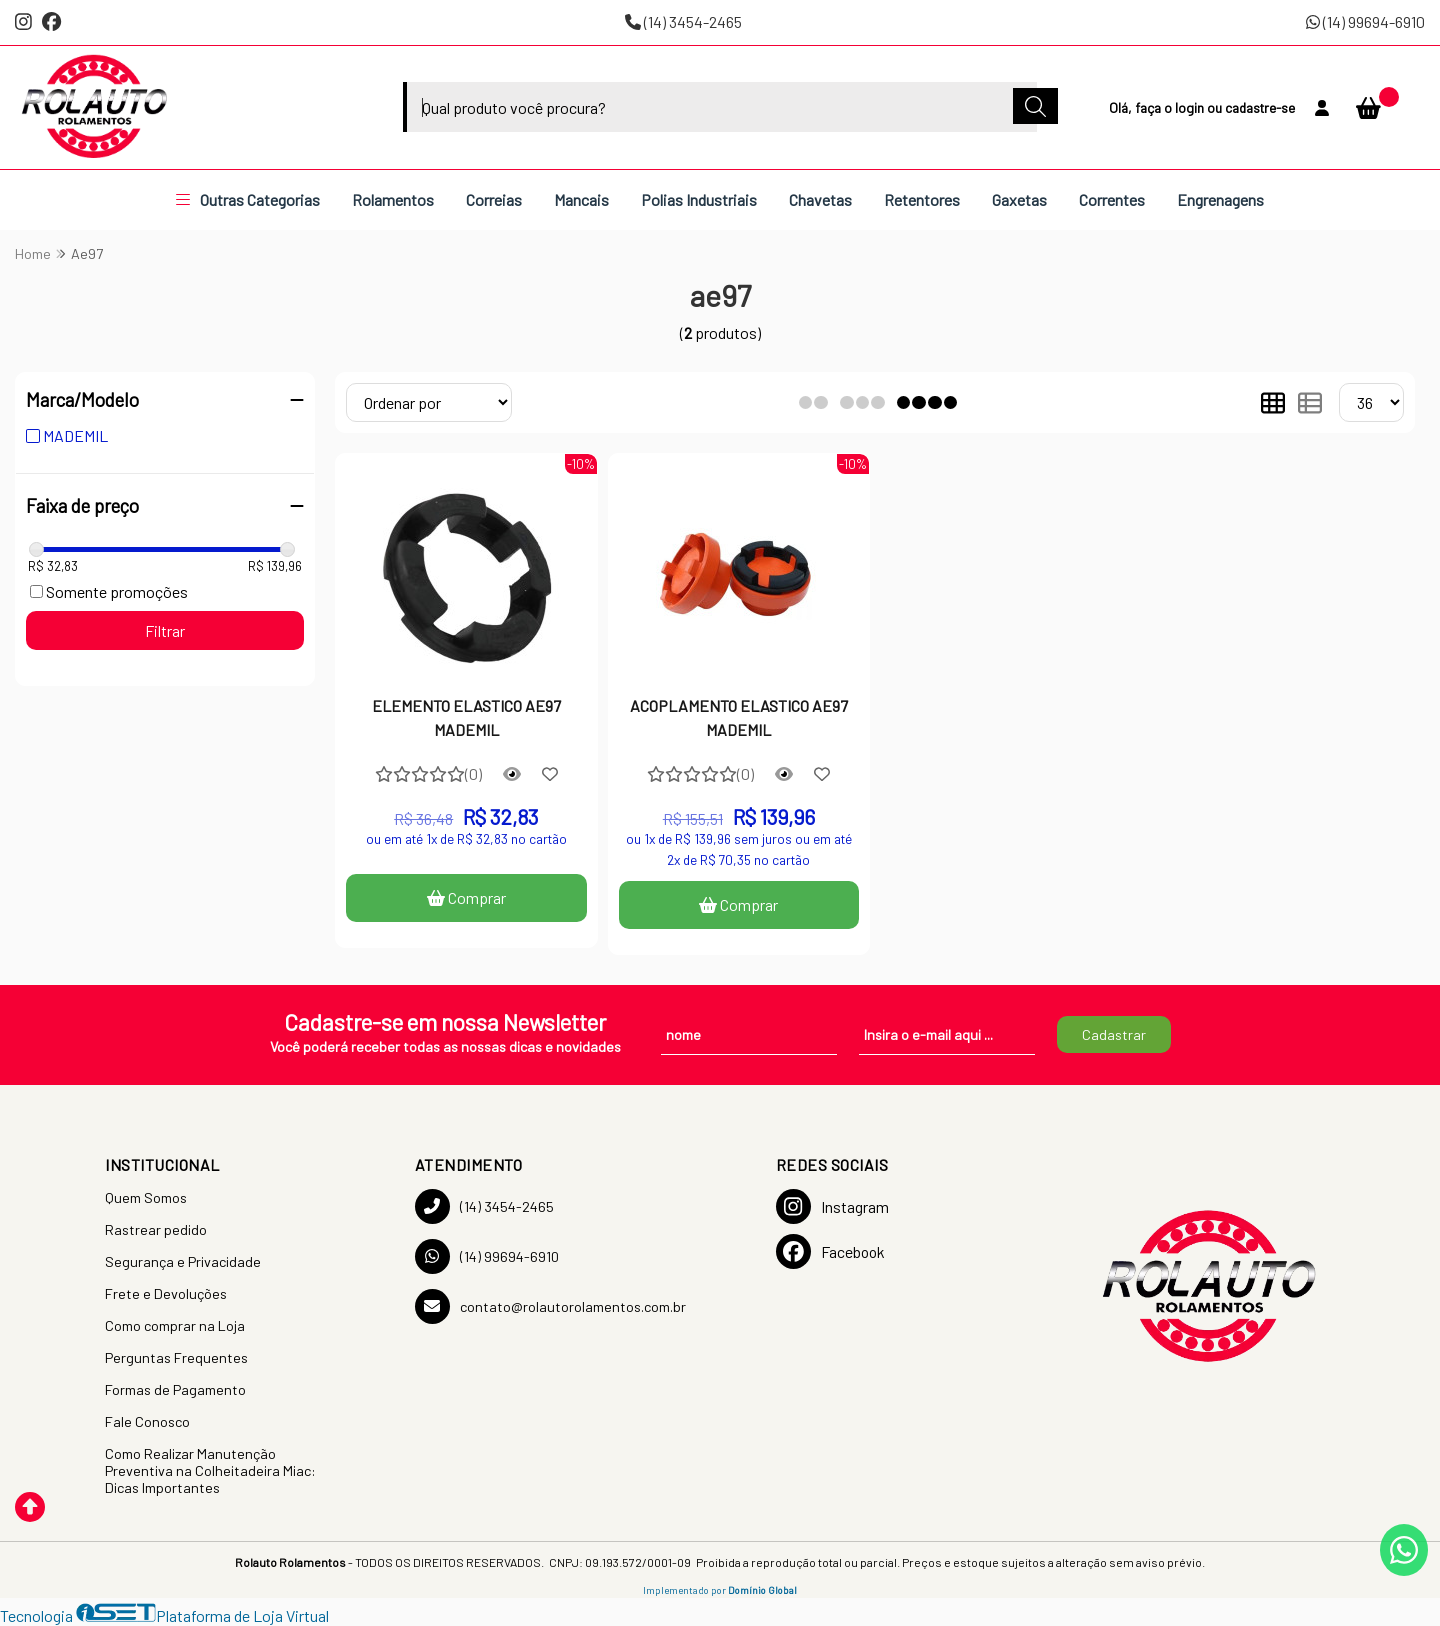 The width and height of the screenshot is (1440, 1626). What do you see at coordinates (466, 717) in the screenshot?
I see `ELEMENTO ELASTICO AE97 MADEMIL` at bounding box center [466, 717].